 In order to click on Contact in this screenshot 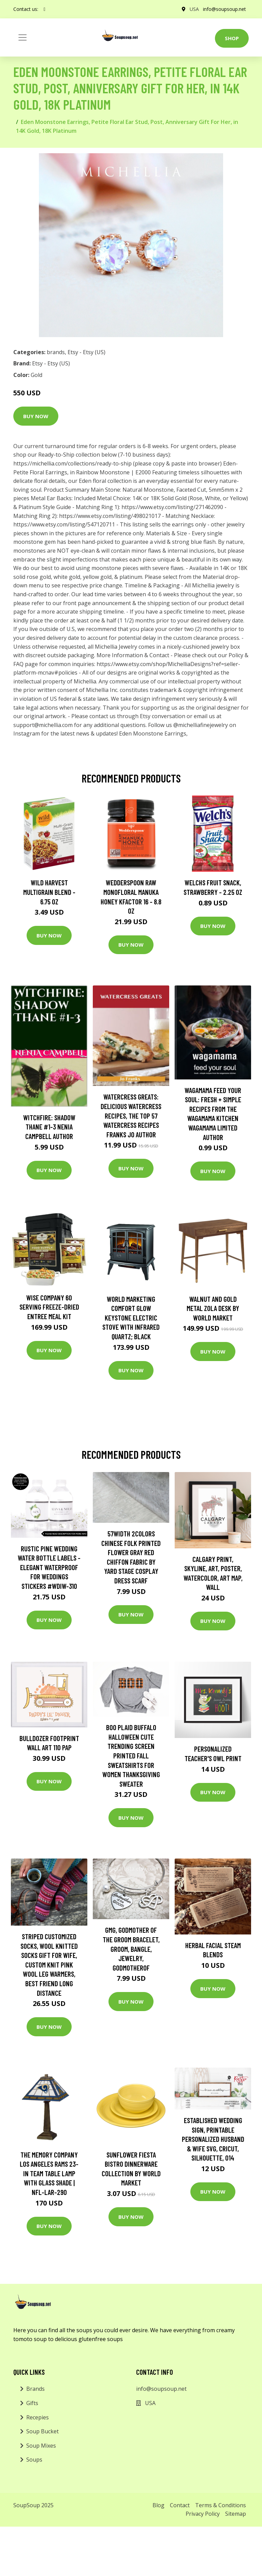, I will do `click(180, 2505)`.